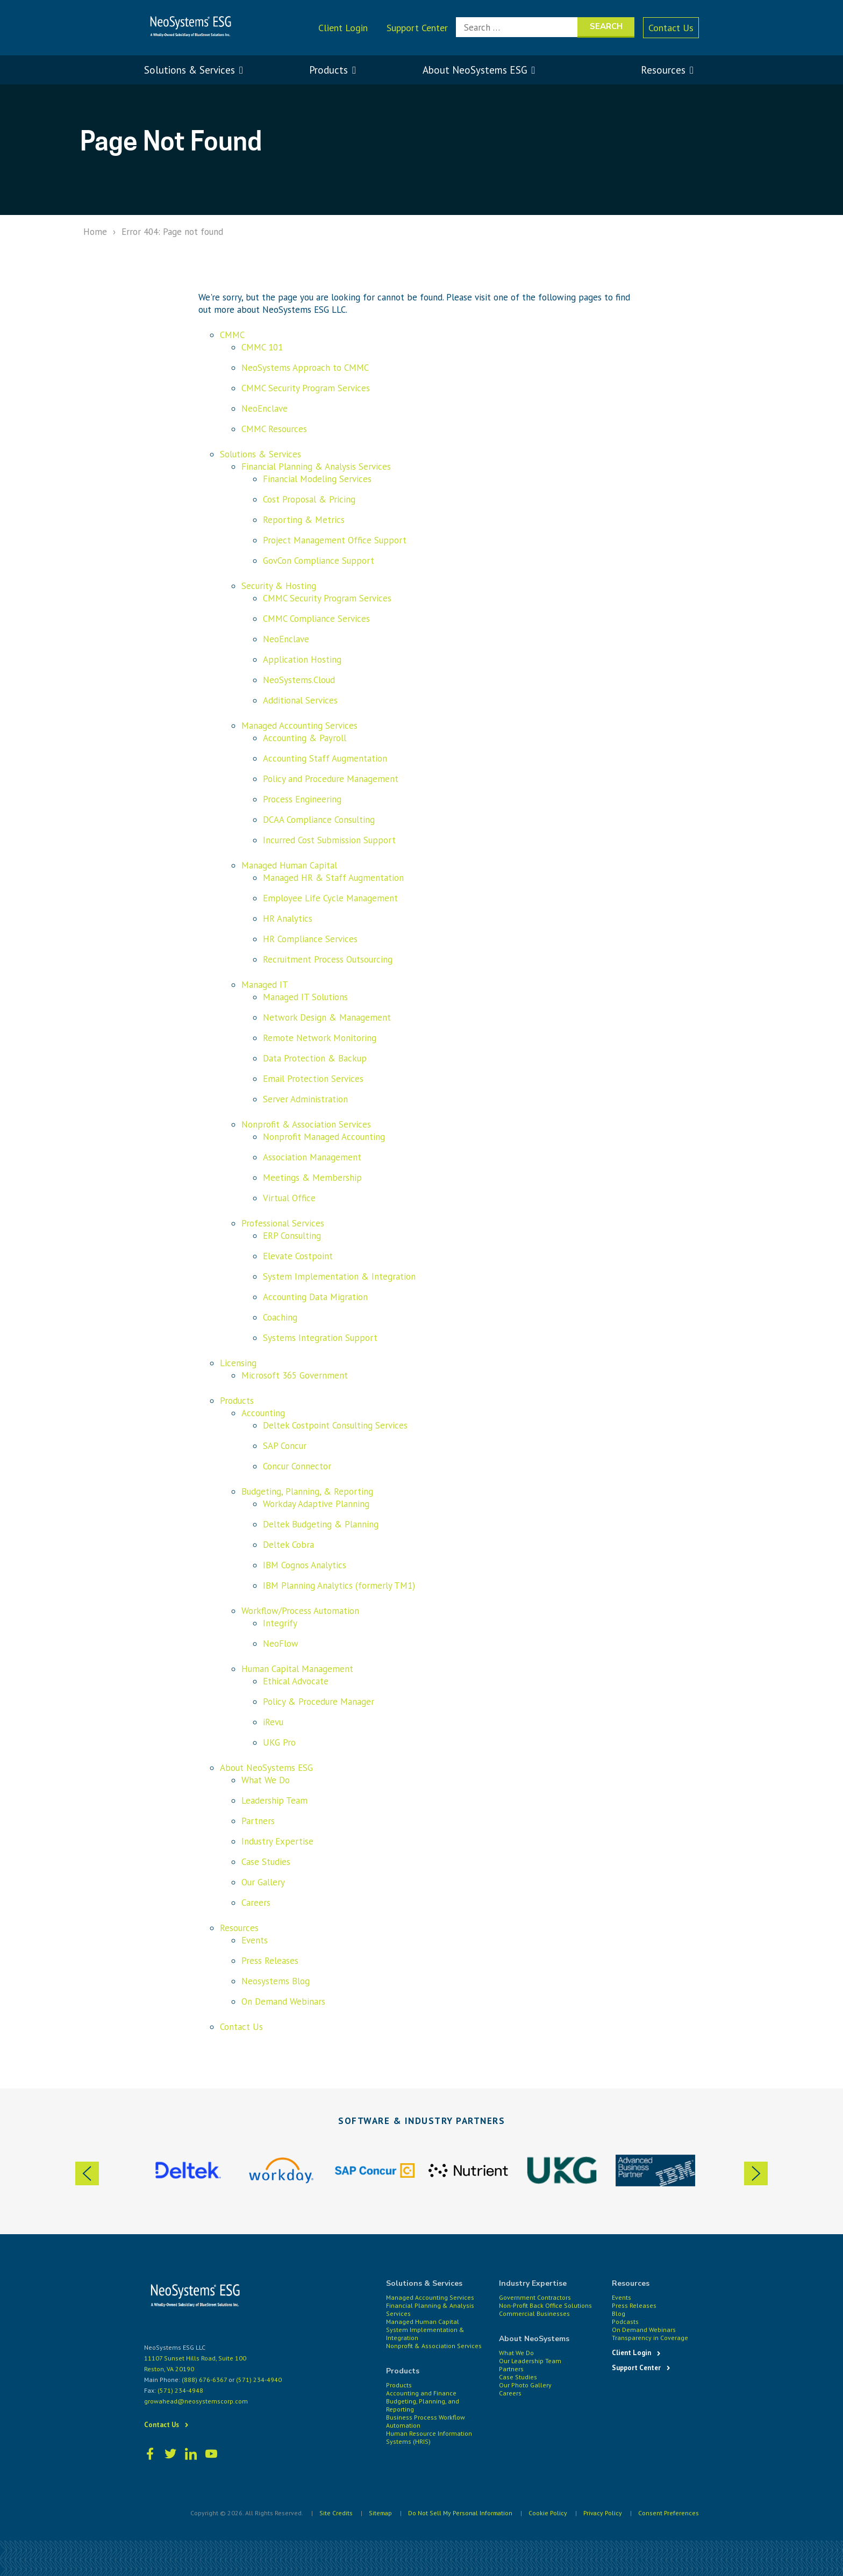 The image size is (843, 2576). What do you see at coordinates (95, 232) in the screenshot?
I see `Home` at bounding box center [95, 232].